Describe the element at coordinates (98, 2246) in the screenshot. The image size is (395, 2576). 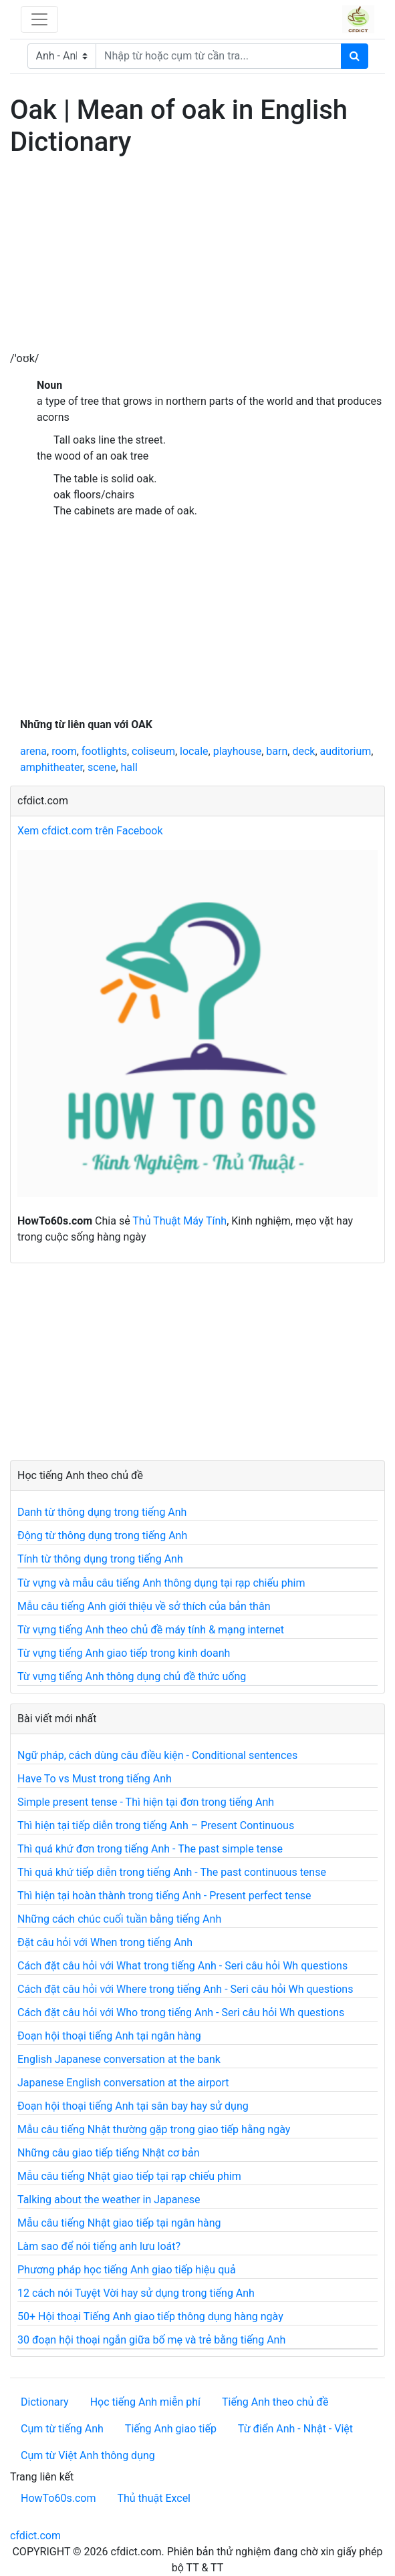
I see `Làm sao để nói tiếng anh lưu loát?` at that location.